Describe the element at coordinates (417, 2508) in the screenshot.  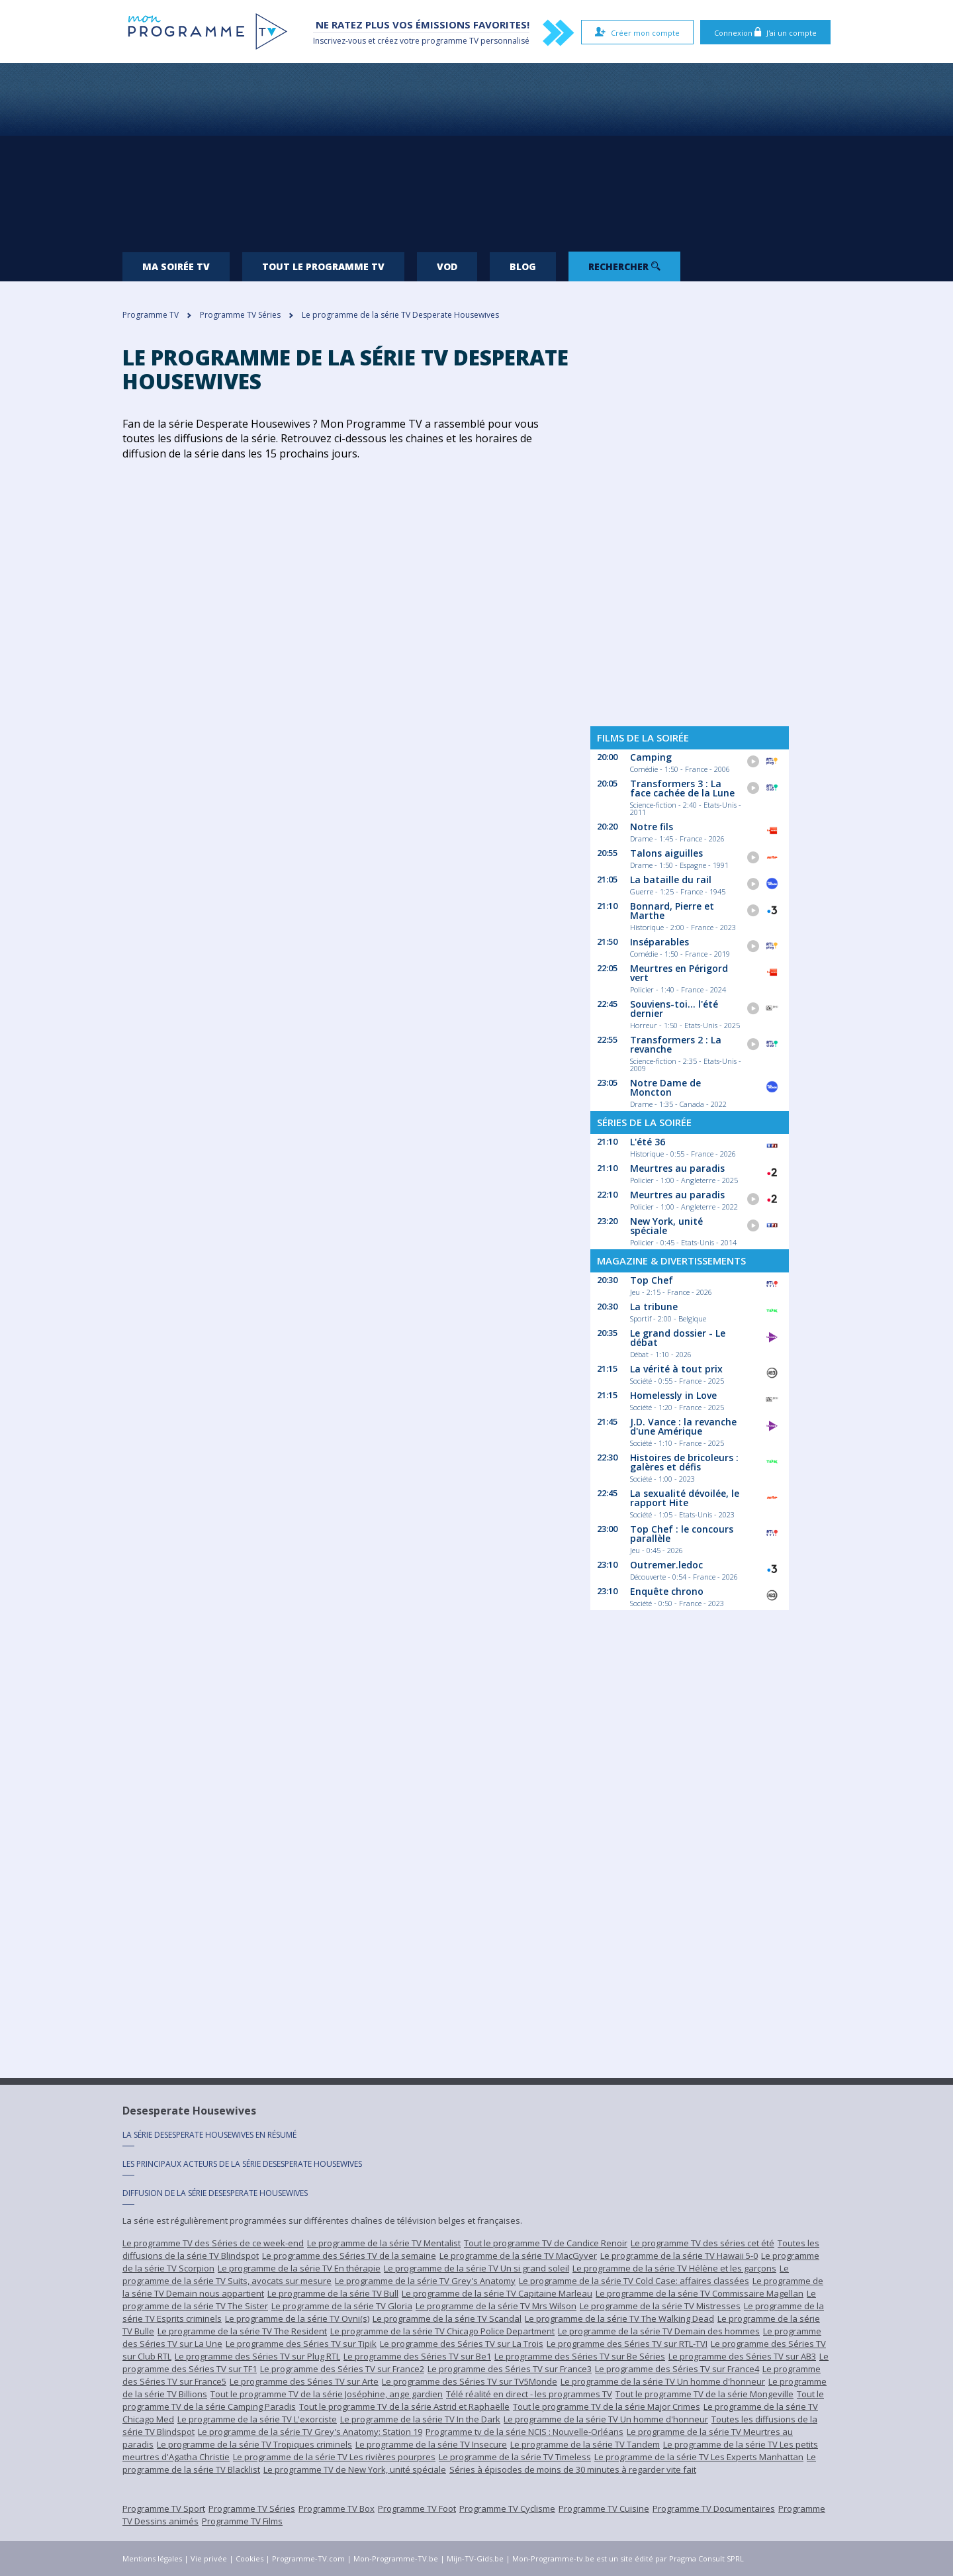
I see `Programme TV Foot` at that location.